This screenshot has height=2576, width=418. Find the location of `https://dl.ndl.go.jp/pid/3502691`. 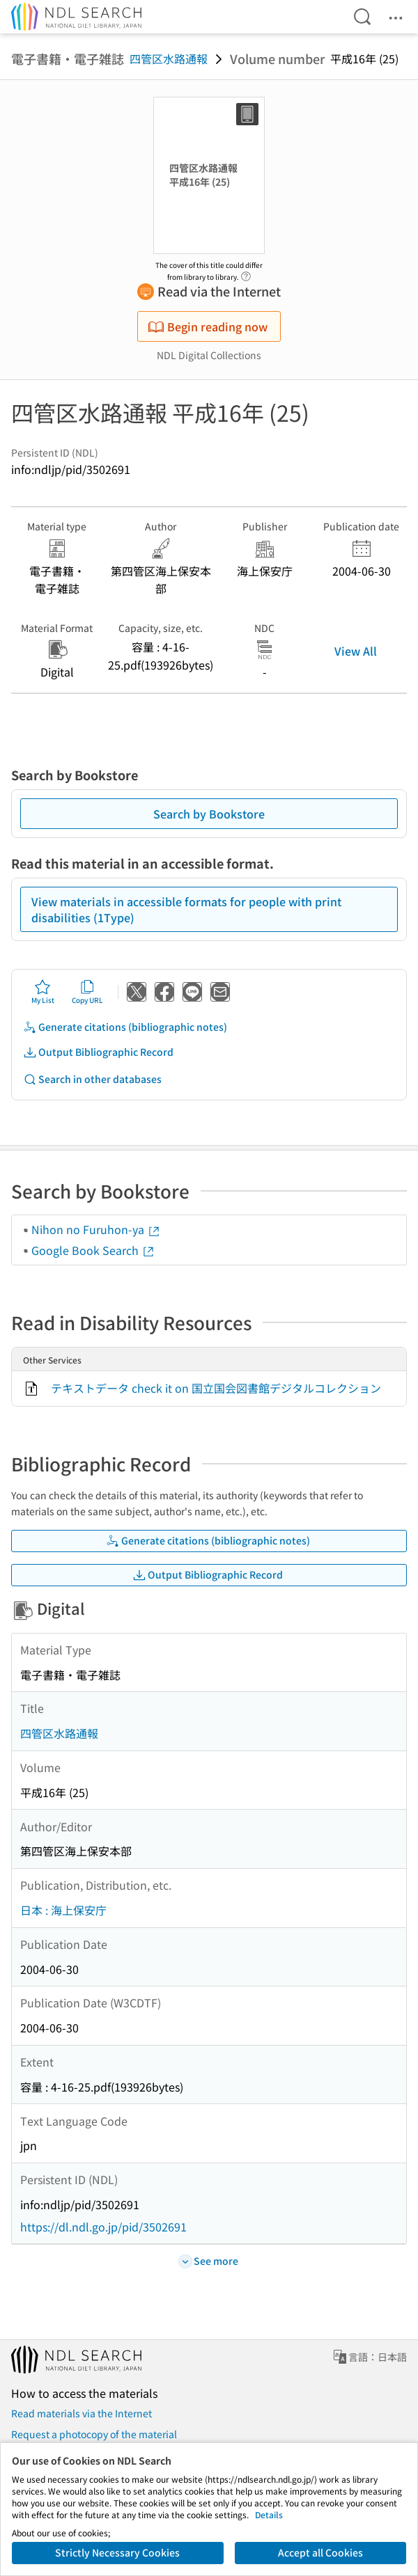

https://dl.ndl.go.jp/pid/3502691 is located at coordinates (103, 2226).